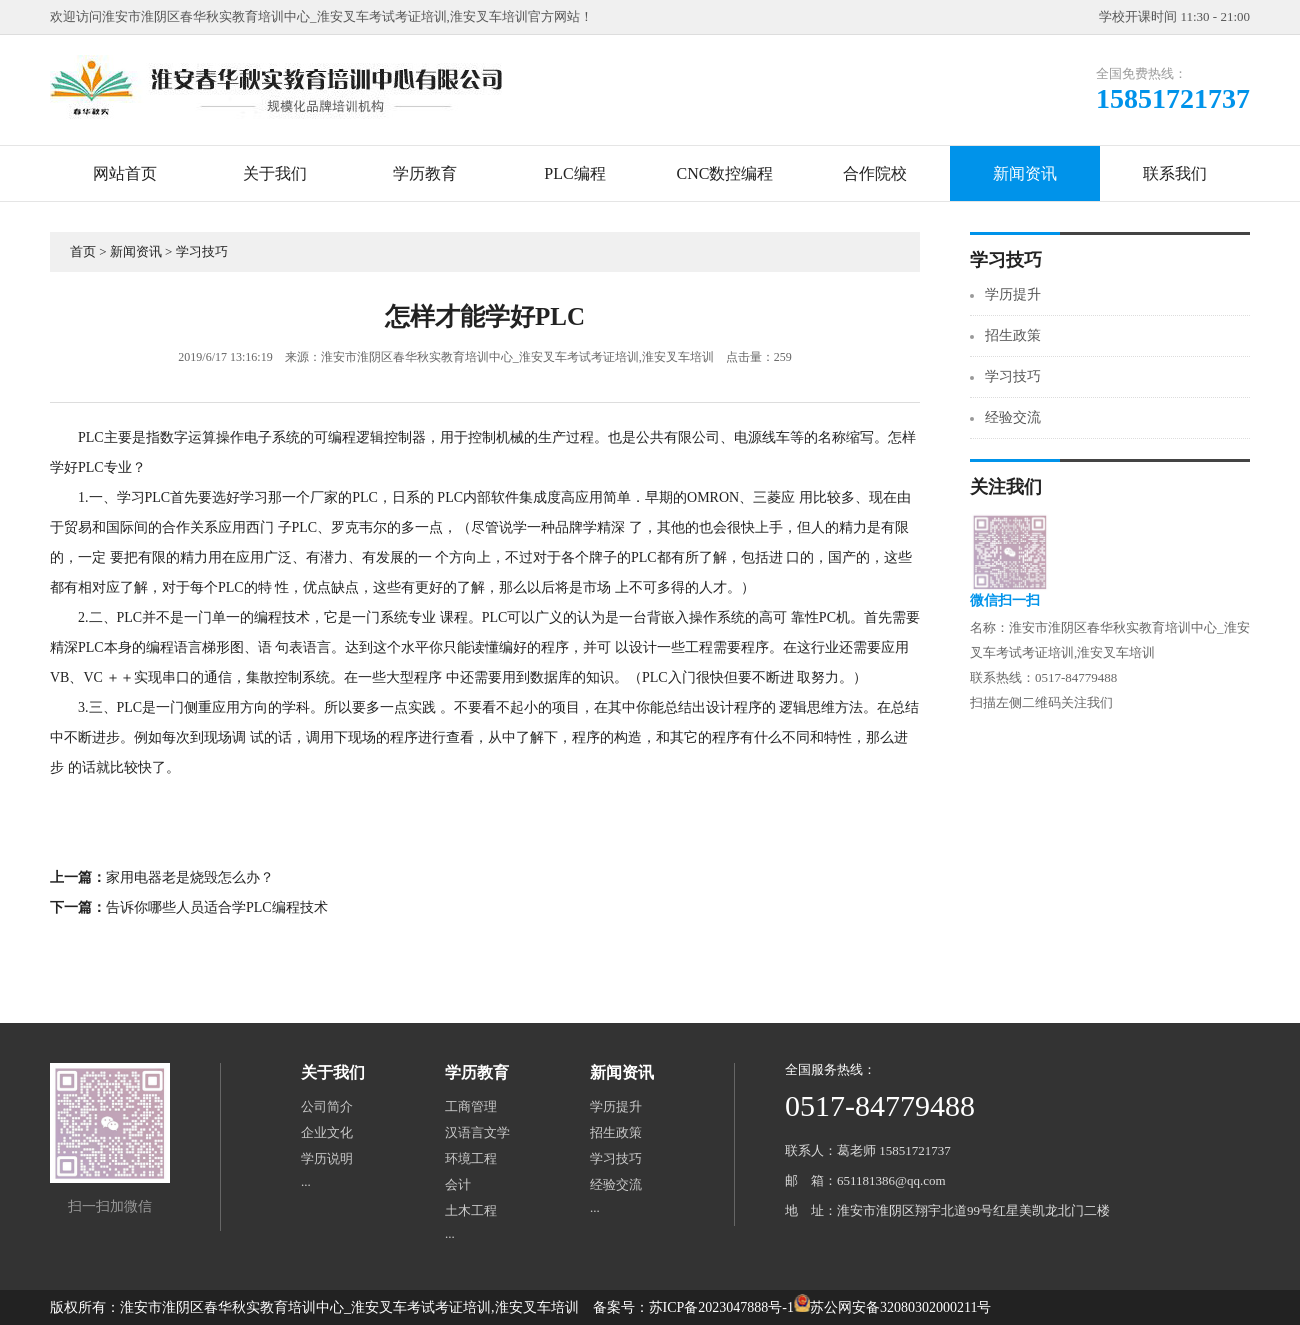 The width and height of the screenshot is (1300, 1325). What do you see at coordinates (202, 251) in the screenshot?
I see `学习技巧` at bounding box center [202, 251].